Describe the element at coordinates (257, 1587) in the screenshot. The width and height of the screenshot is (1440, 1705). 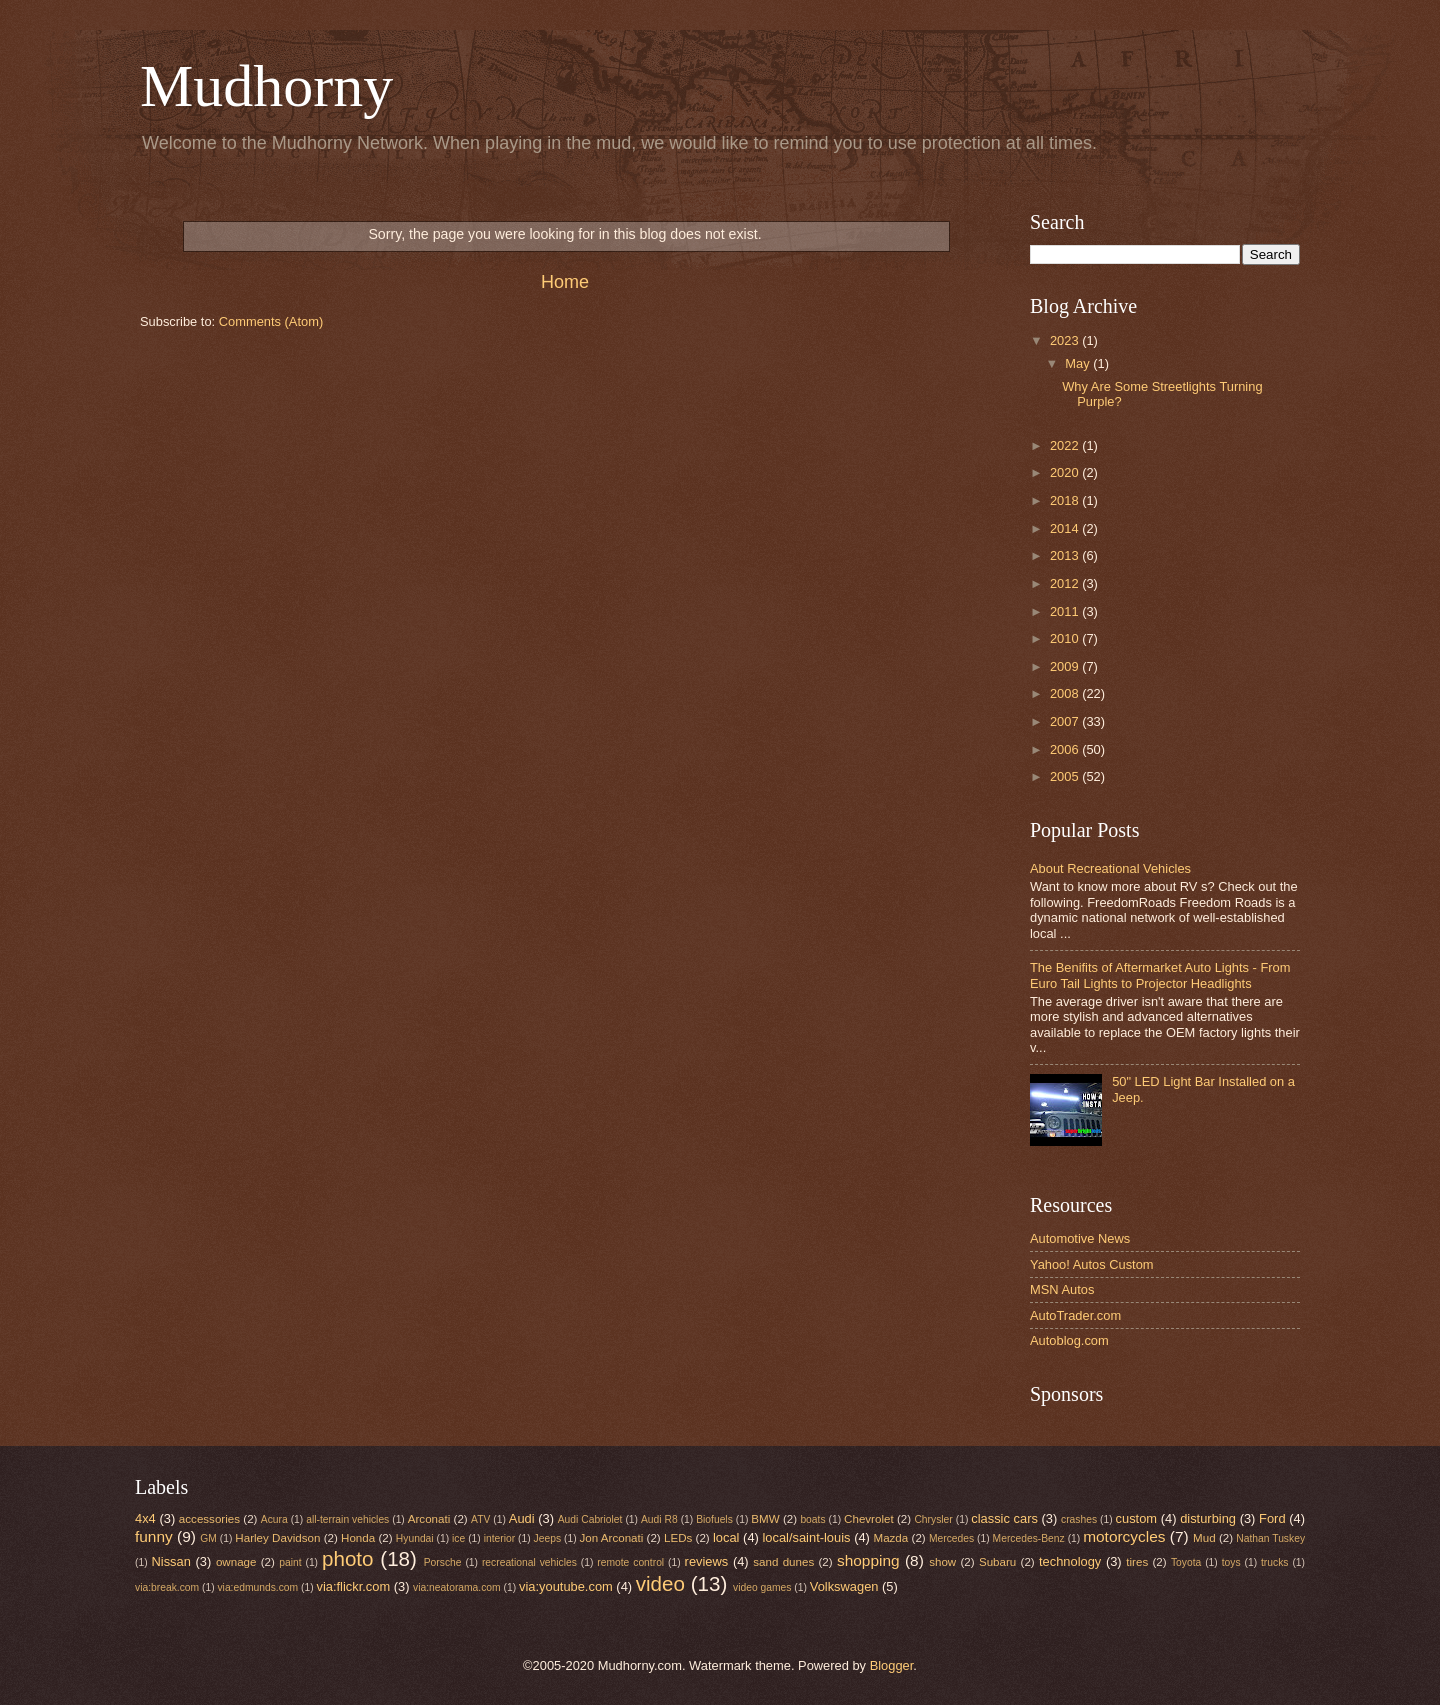
I see `via:edmunds.com` at that location.